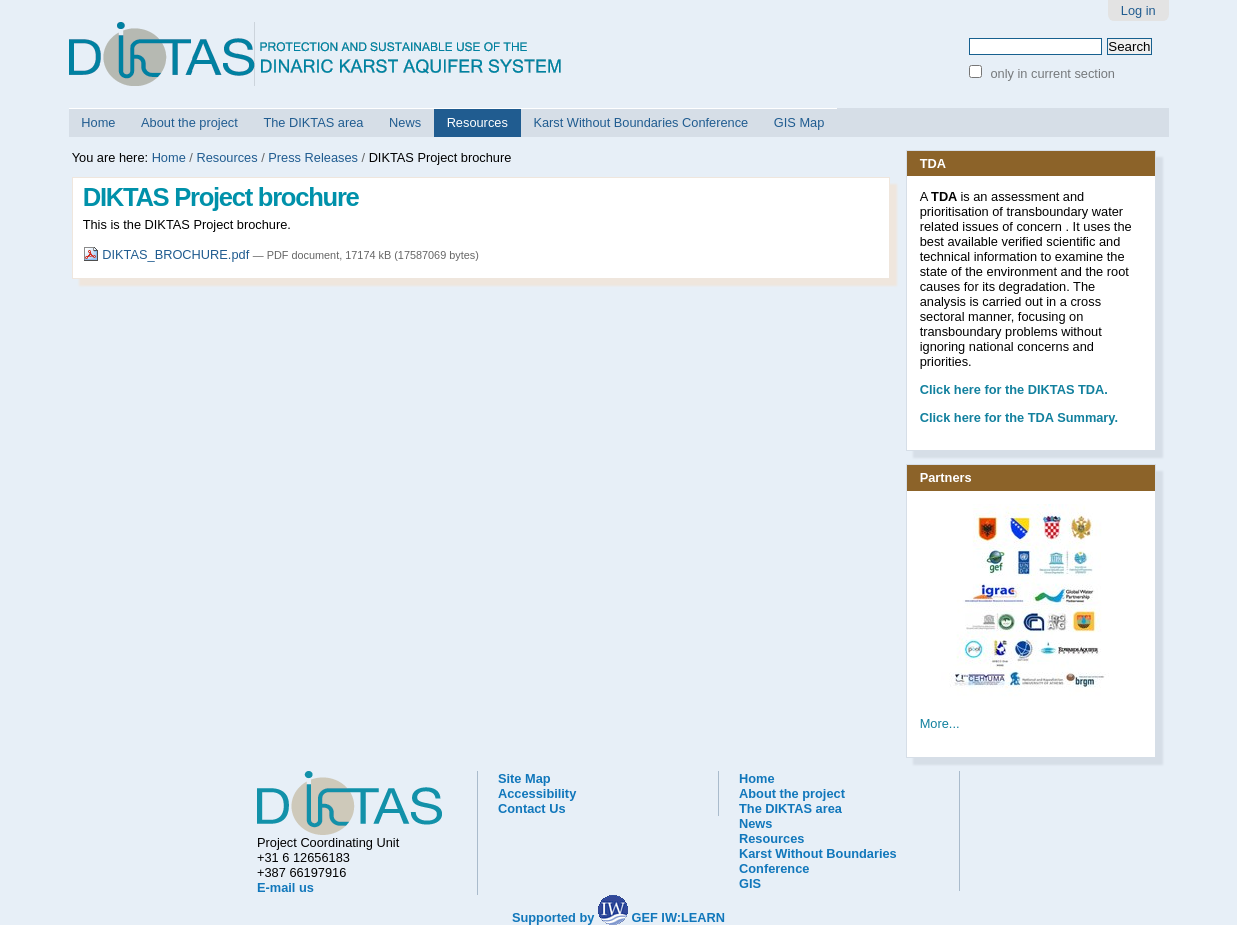  I want to click on Click here for the TDA Summary., so click(1019, 417).